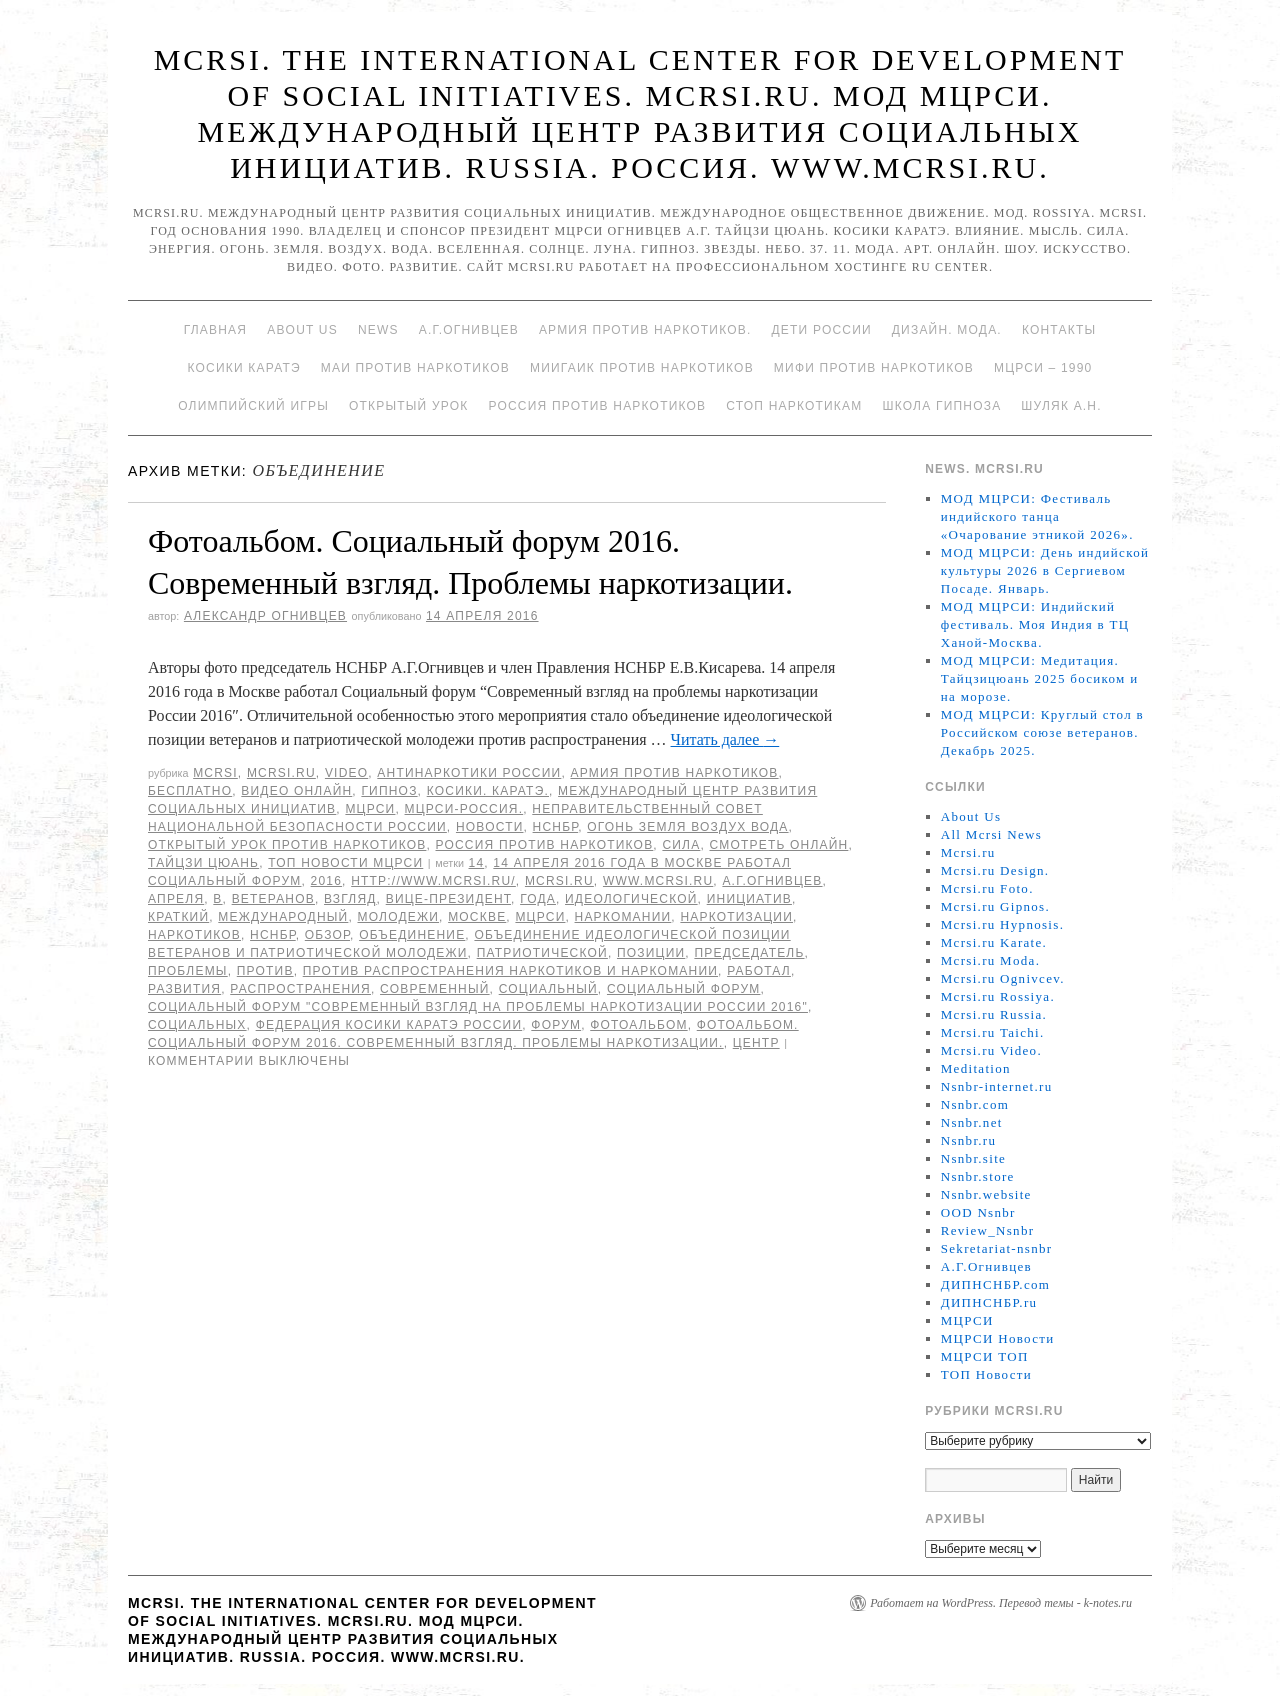  Describe the element at coordinates (973, 1158) in the screenshot. I see `Nsnbr.site` at that location.